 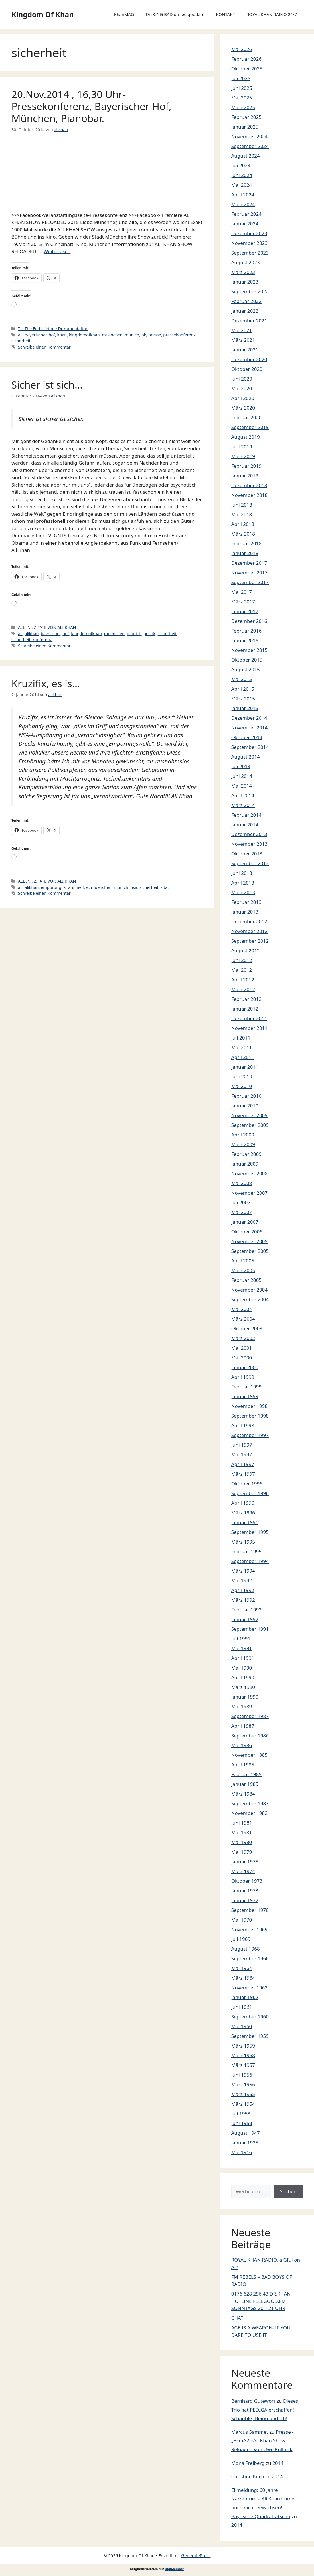 I want to click on April 2011, so click(x=242, y=1057).